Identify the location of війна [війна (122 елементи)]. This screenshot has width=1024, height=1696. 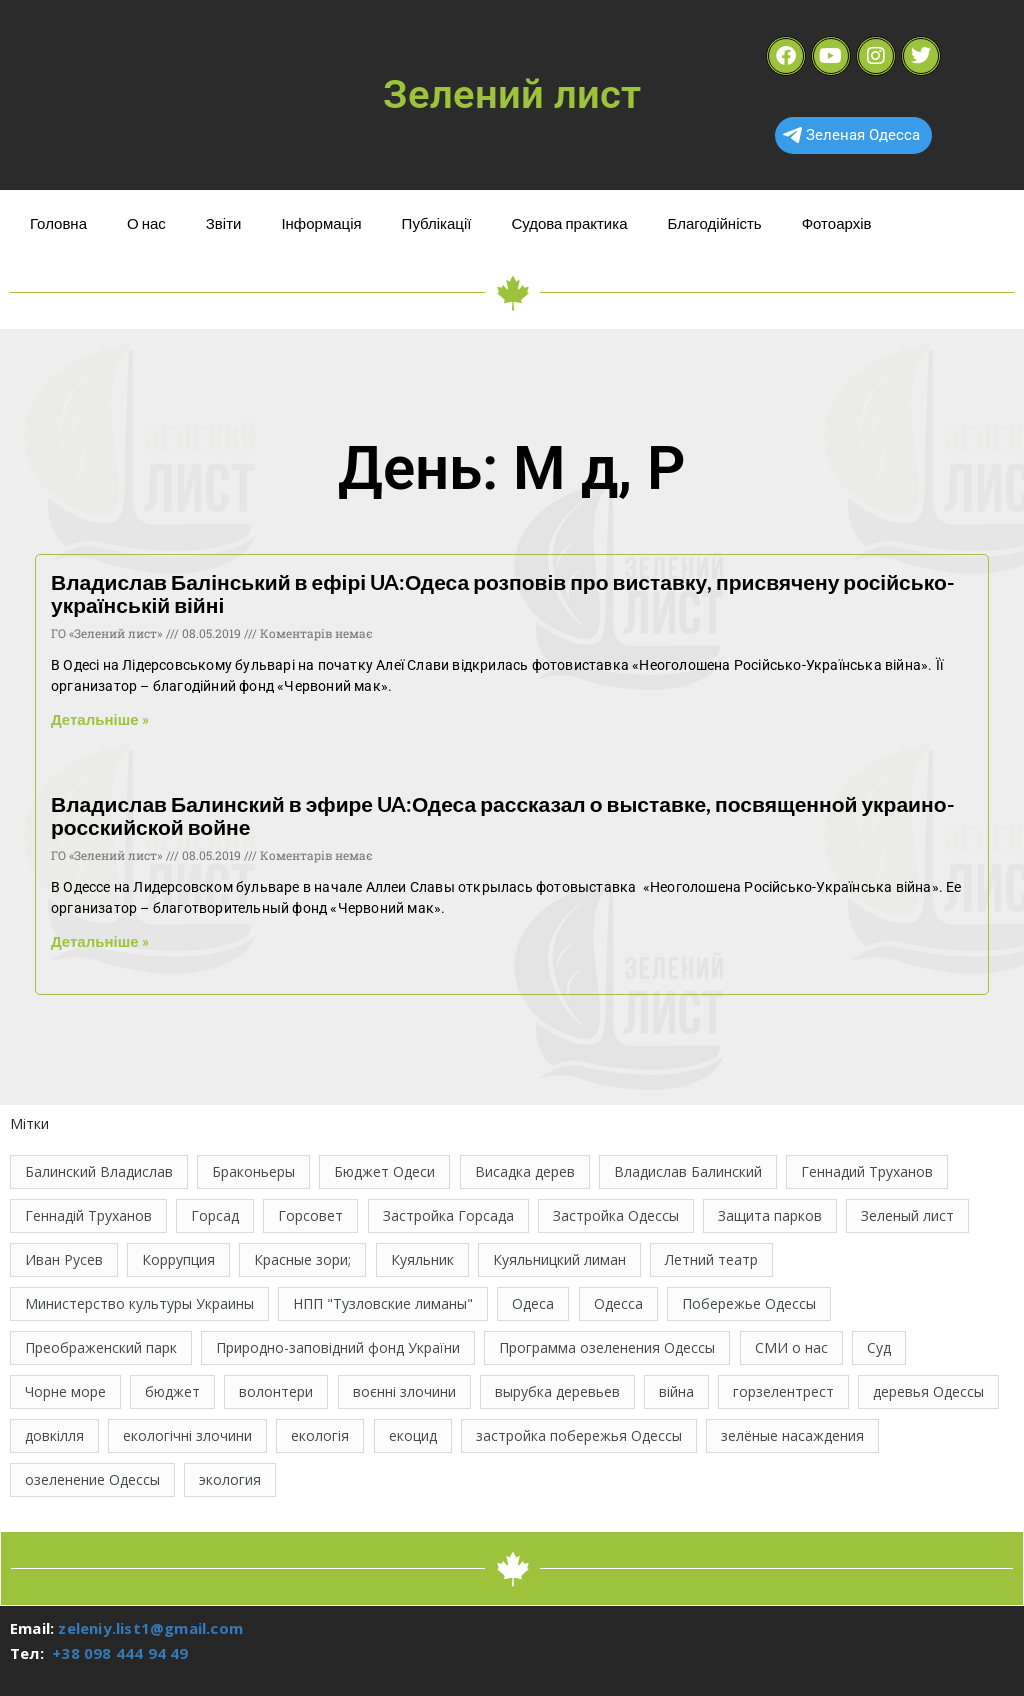
(676, 1391).